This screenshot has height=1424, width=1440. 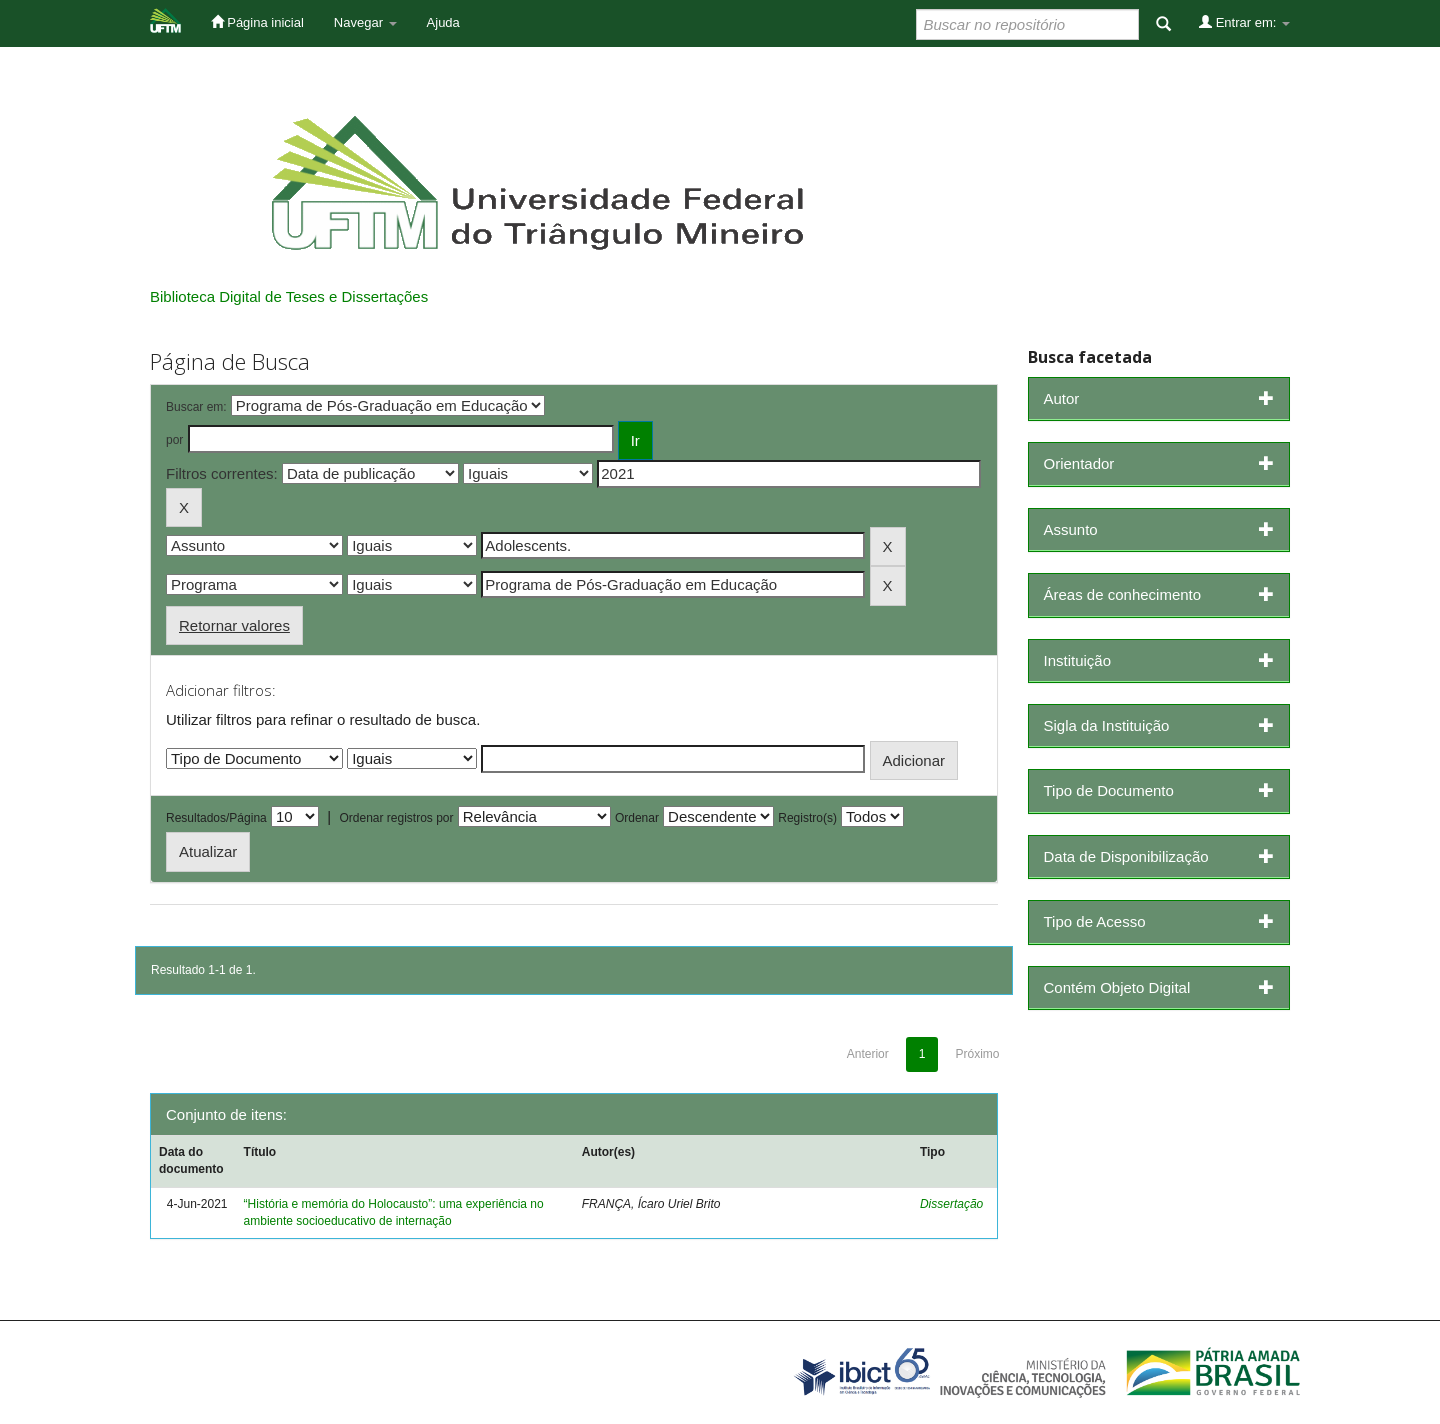 I want to click on Dissertação, so click(x=951, y=1204).